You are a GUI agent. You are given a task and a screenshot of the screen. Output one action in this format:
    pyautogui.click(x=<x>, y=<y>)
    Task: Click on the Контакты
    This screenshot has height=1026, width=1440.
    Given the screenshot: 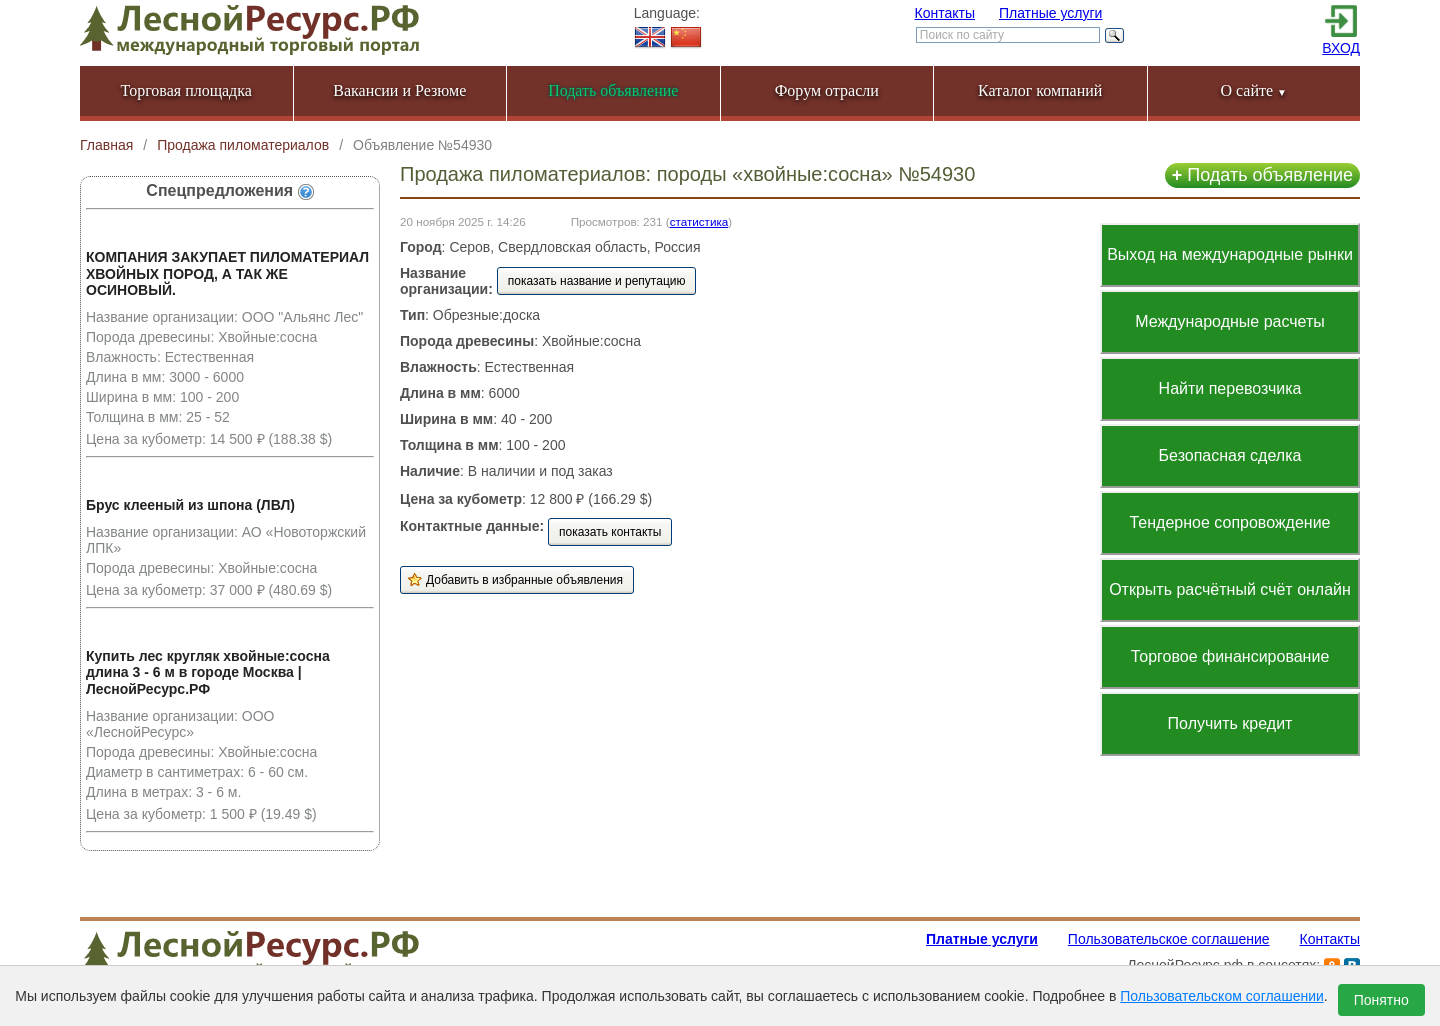 What is the action you would take?
    pyautogui.click(x=945, y=13)
    